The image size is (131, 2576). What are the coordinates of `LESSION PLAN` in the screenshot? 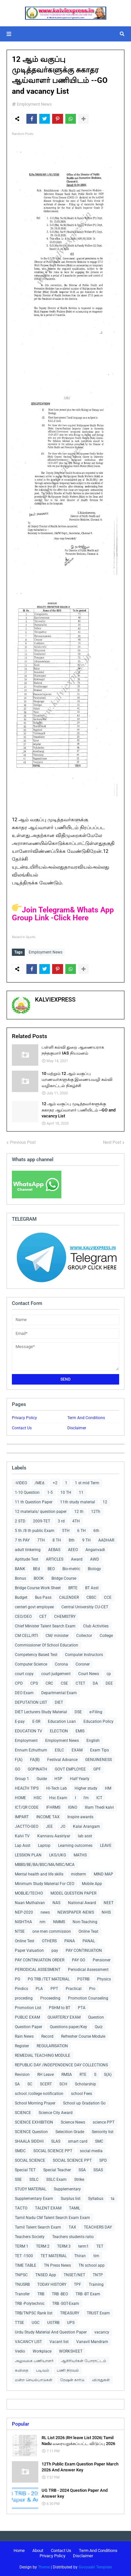 It's located at (28, 1855).